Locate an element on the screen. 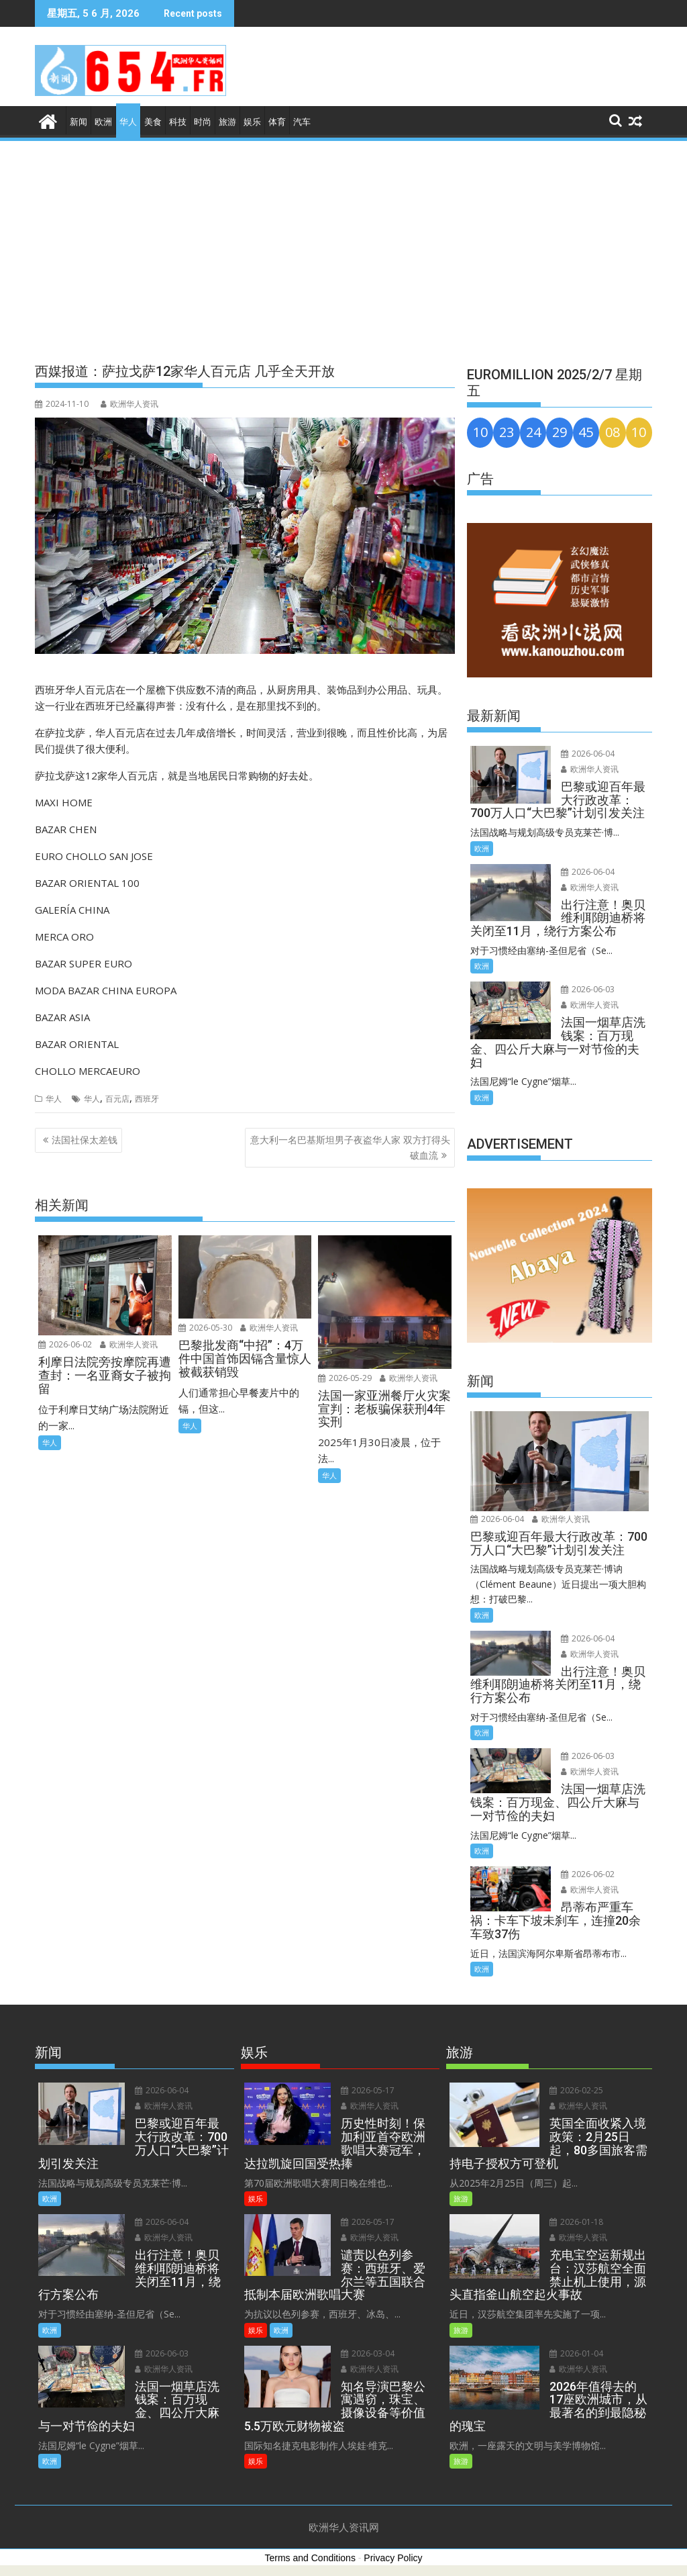 The height and width of the screenshot is (2576, 687). Terms and Conditions is located at coordinates (310, 2558).